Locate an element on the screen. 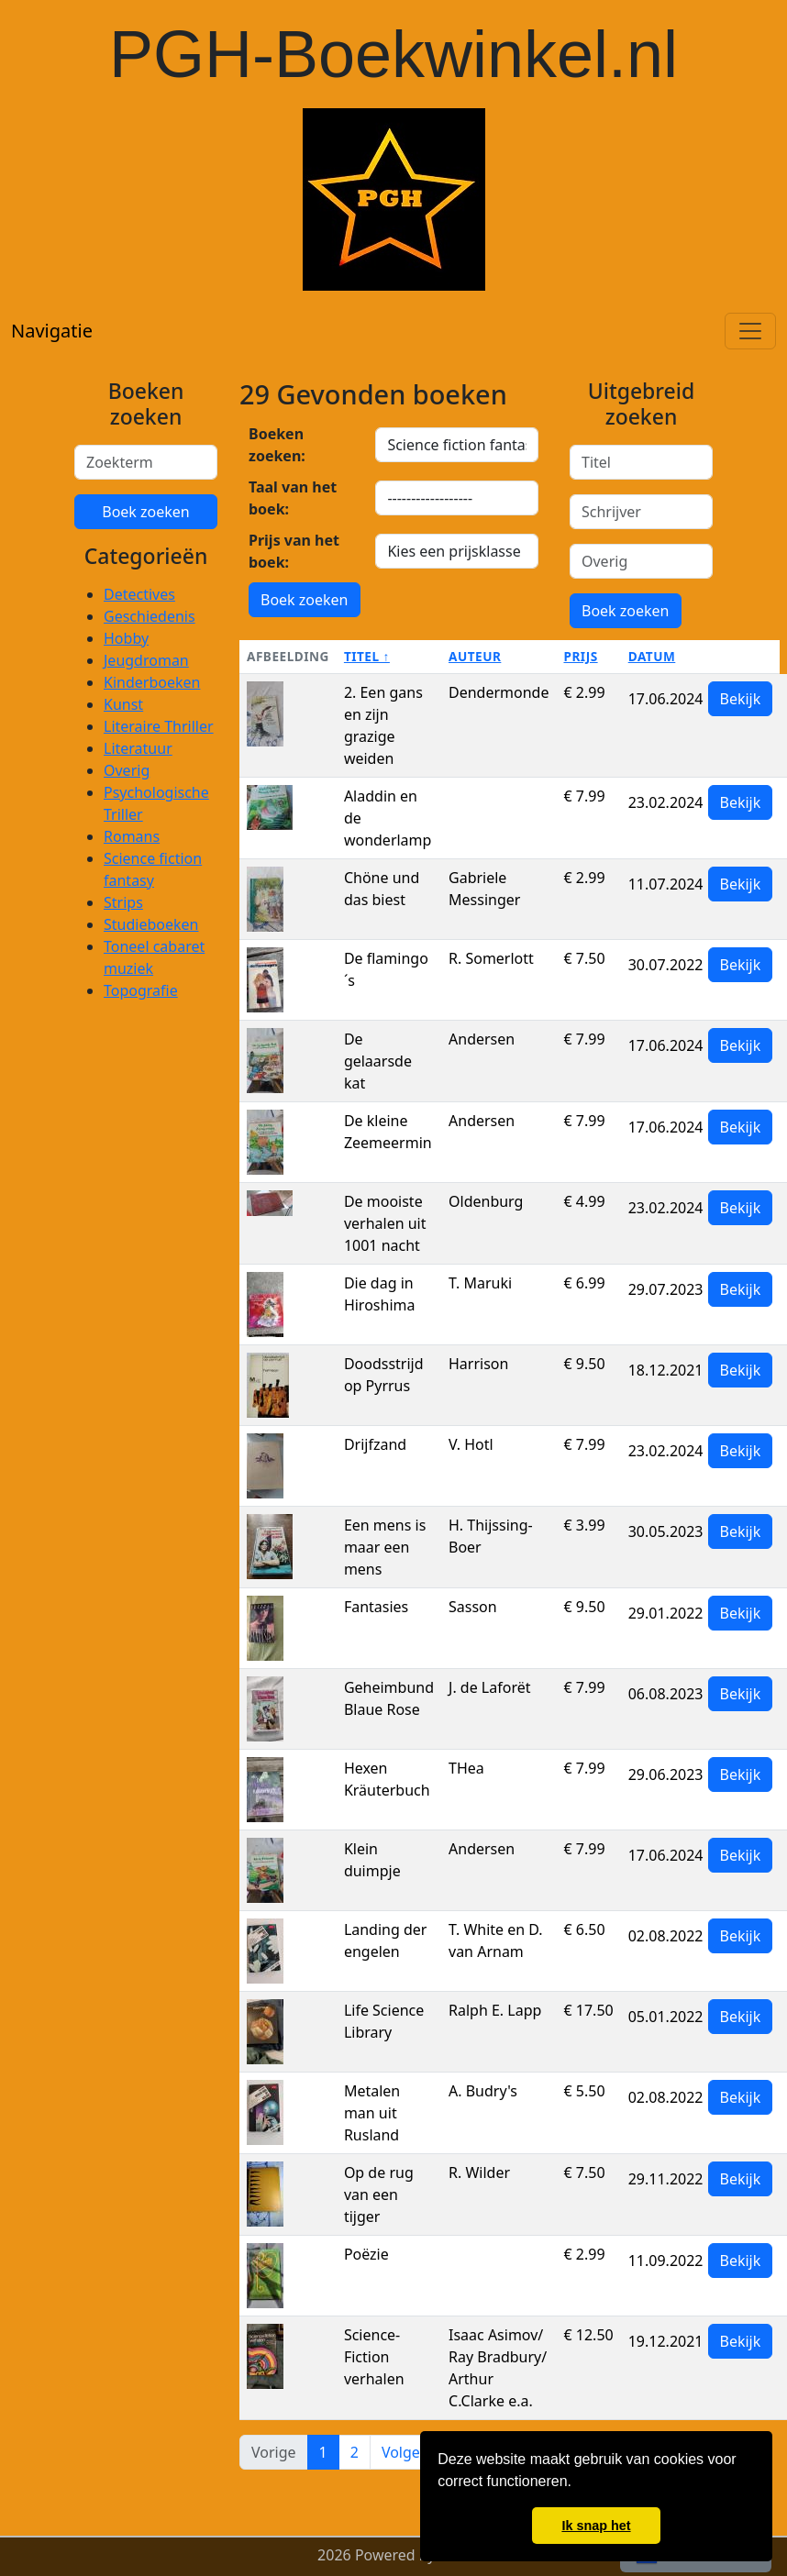 The width and height of the screenshot is (787, 2576). Ik snap het [button] is located at coordinates (595, 2525).